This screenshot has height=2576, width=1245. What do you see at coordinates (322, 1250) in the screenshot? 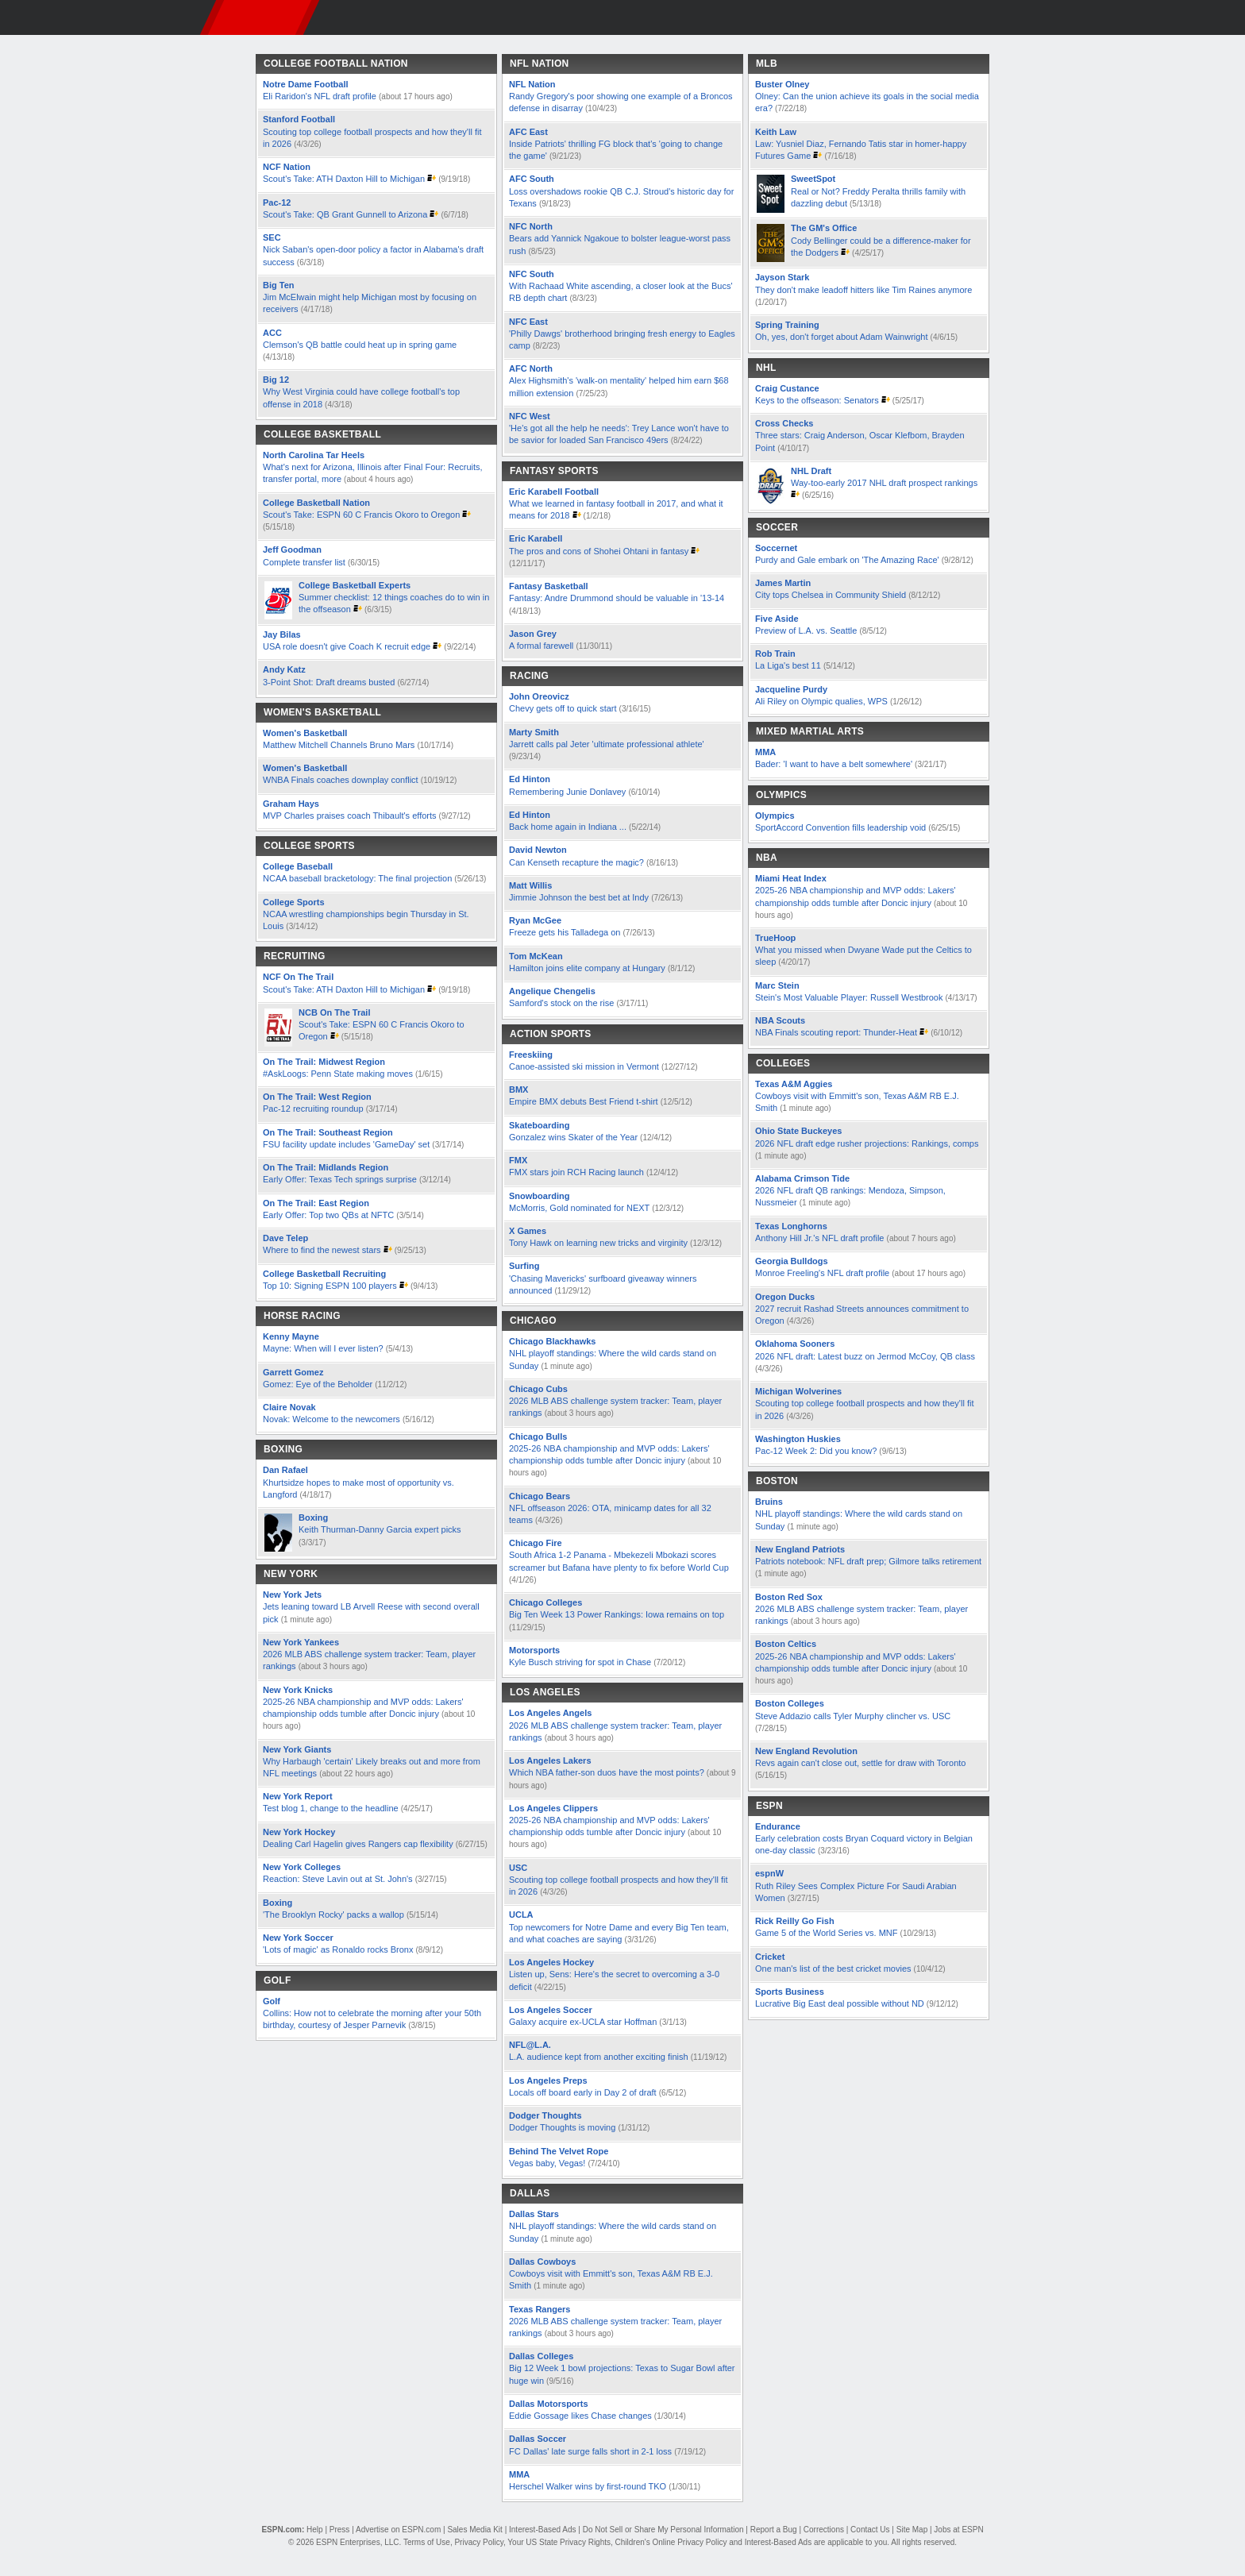
I see `Where to find the newest stars` at bounding box center [322, 1250].